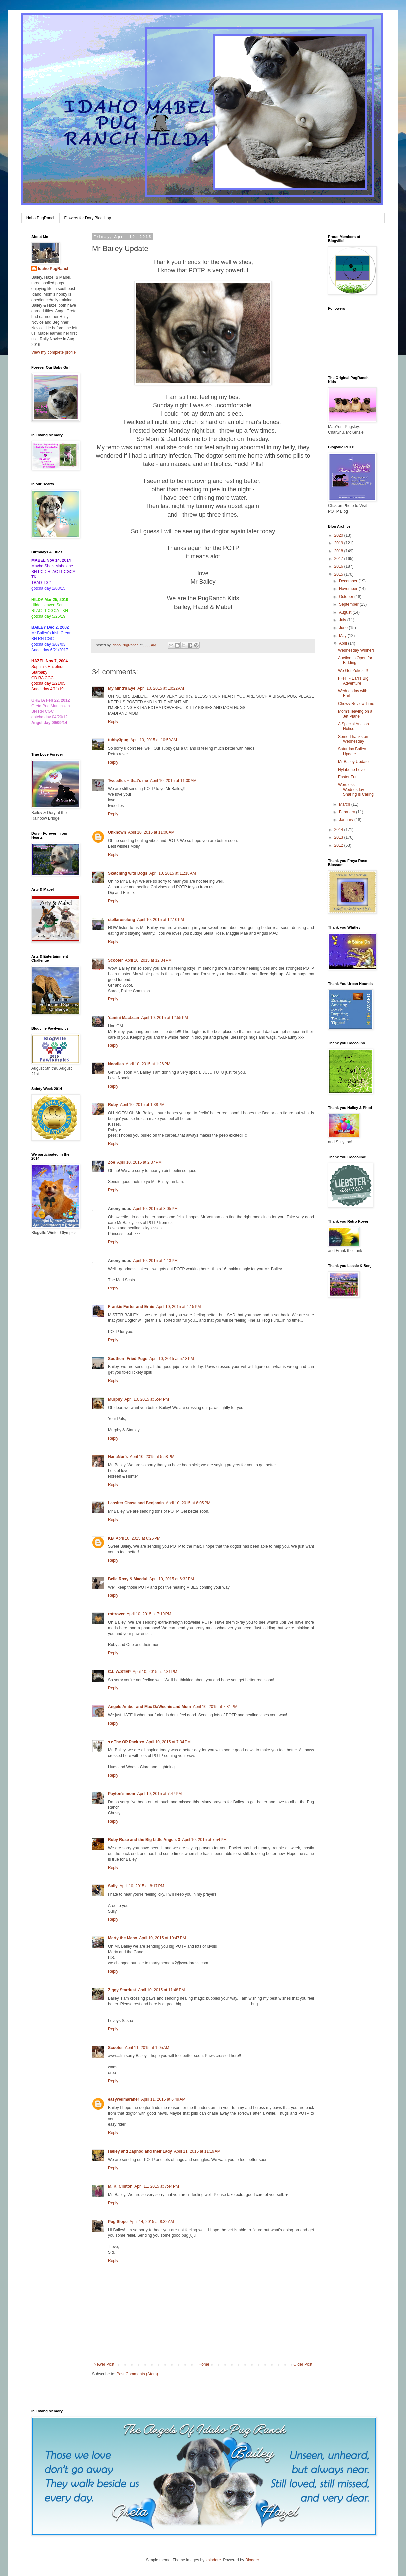 The width and height of the screenshot is (406, 2576). Describe the element at coordinates (353, 761) in the screenshot. I see `Mr Bailey Update` at that location.